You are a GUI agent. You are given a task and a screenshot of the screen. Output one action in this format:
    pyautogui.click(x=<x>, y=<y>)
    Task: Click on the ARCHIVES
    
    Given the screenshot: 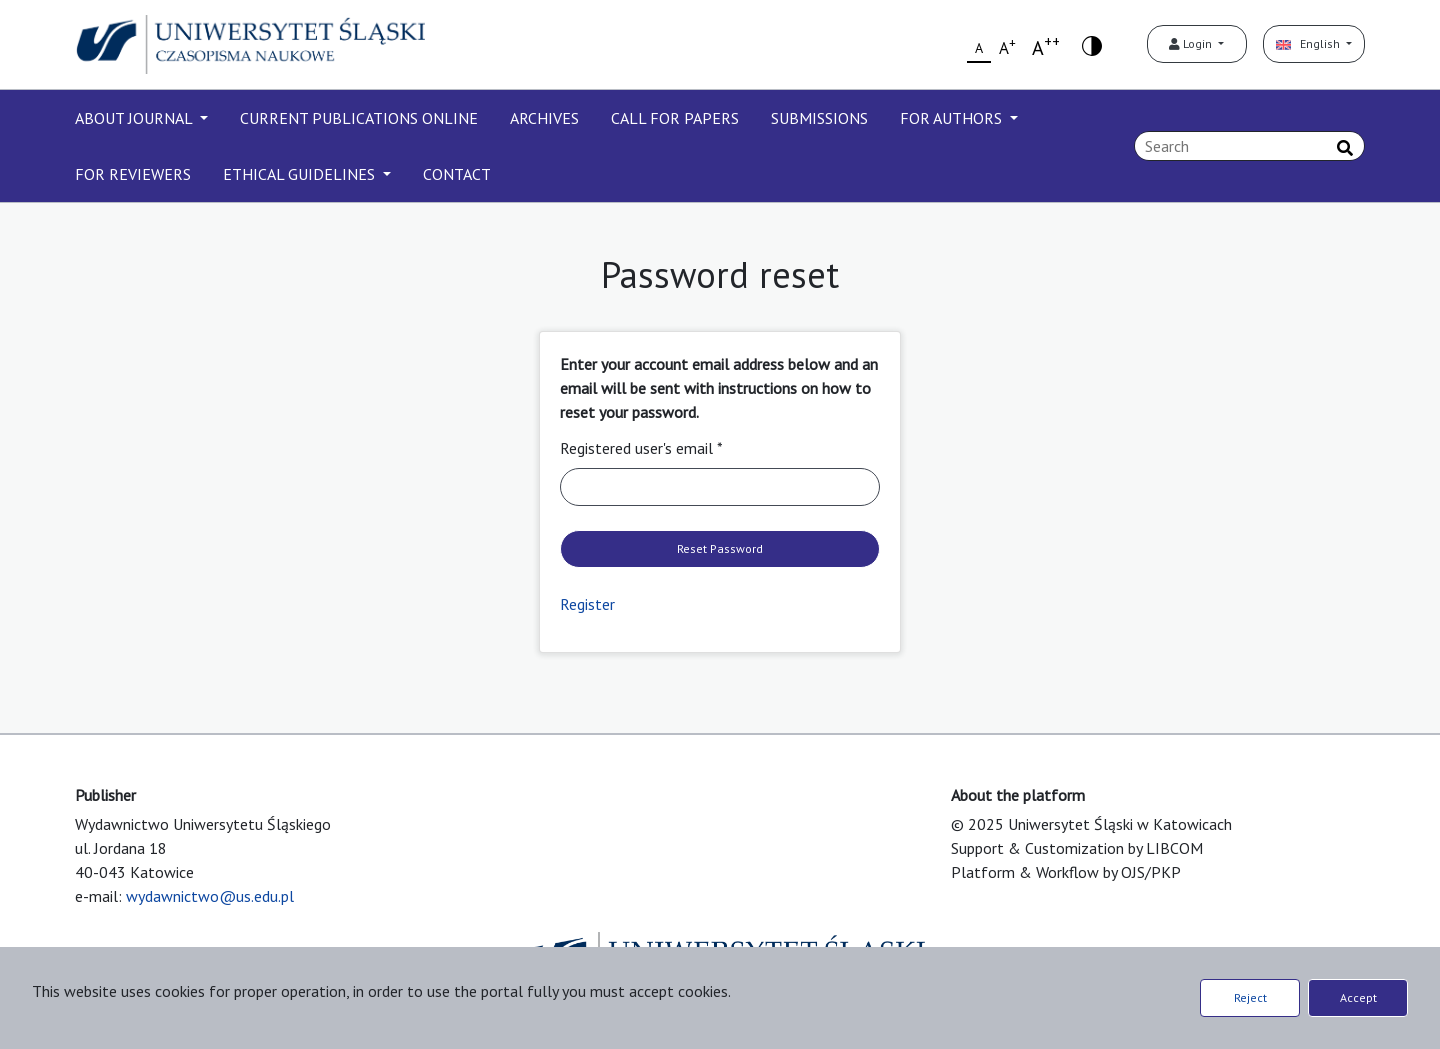 What is the action you would take?
    pyautogui.click(x=544, y=118)
    